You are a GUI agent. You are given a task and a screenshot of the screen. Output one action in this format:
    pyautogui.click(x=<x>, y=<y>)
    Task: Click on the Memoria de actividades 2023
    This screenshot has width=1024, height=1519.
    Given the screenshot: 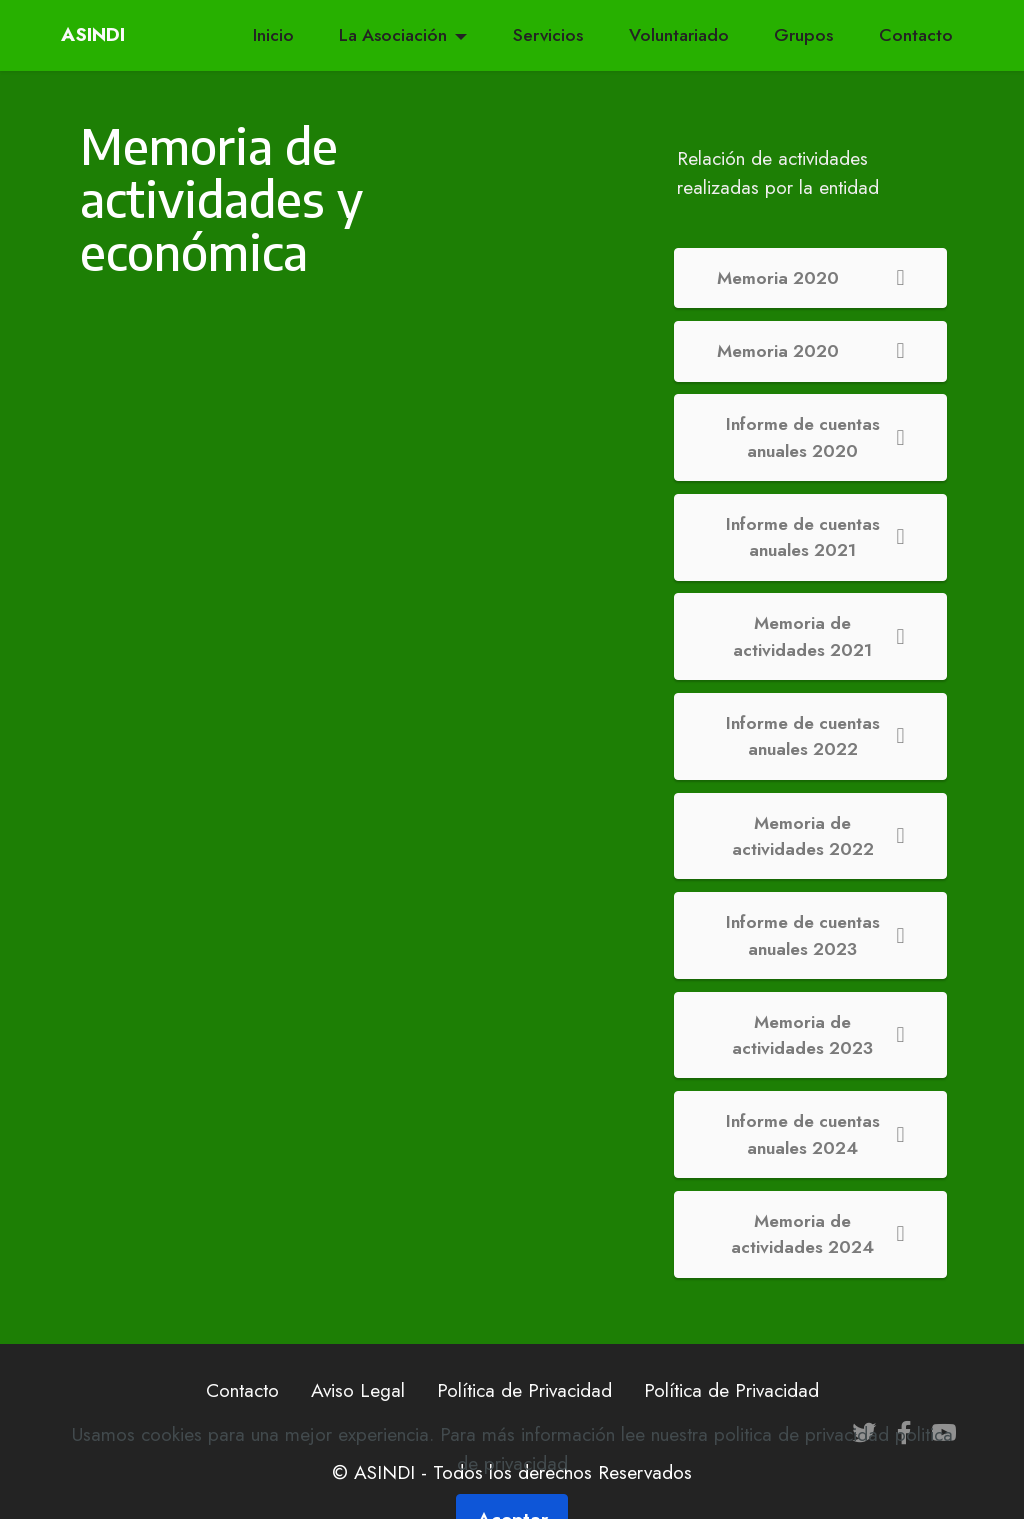 What is the action you would take?
    pyautogui.click(x=818, y=1035)
    